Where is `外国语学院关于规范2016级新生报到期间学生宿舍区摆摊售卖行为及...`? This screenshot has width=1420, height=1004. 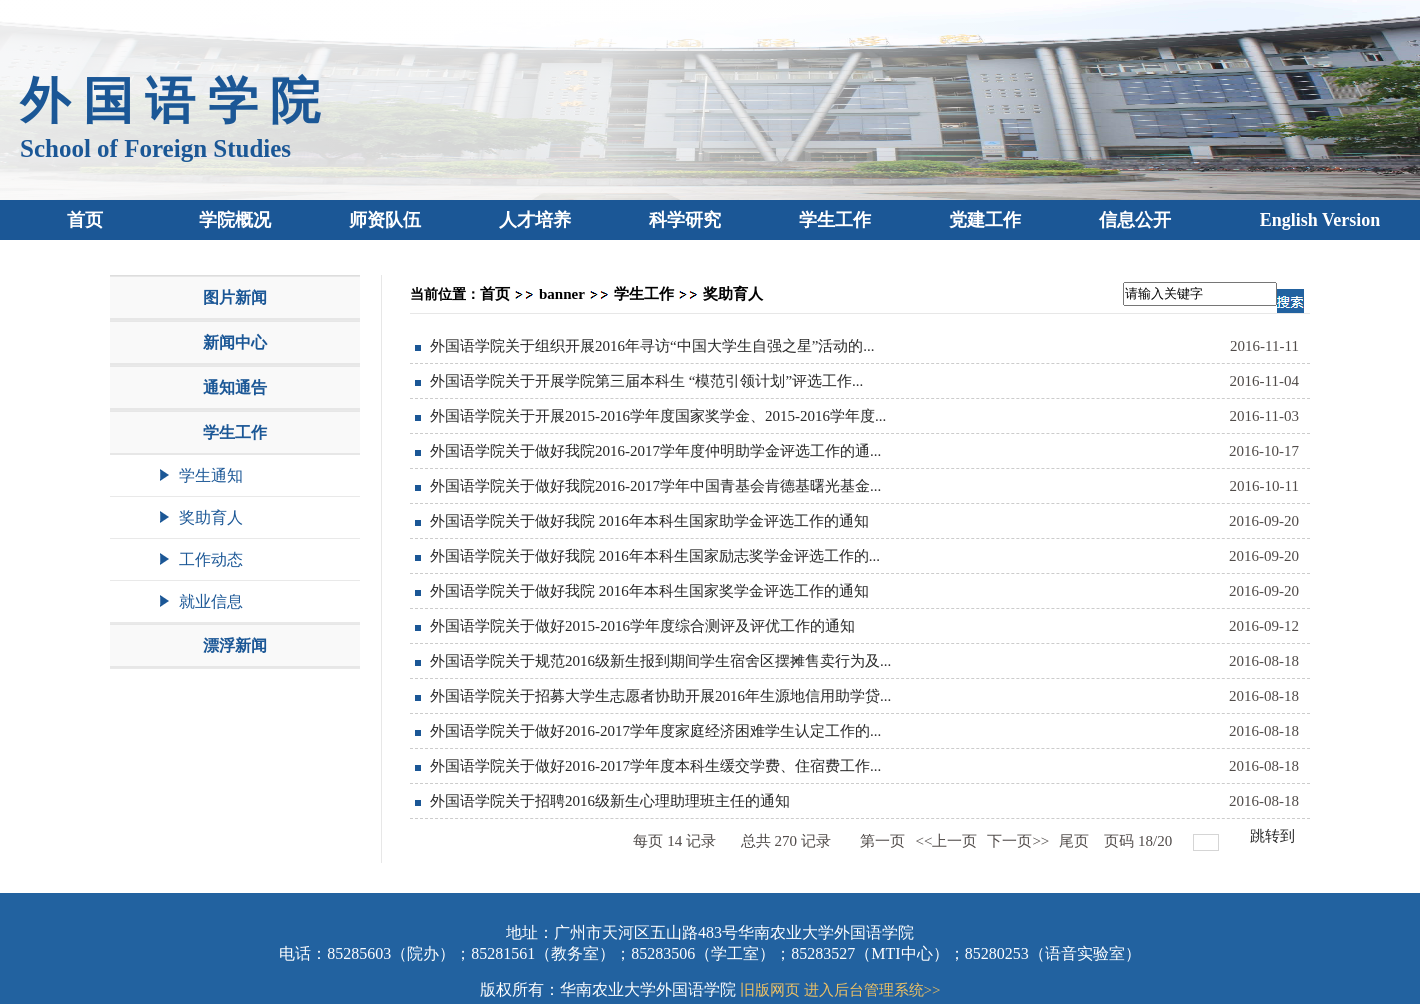 外国语学院关于规范2016级新生报到期间学生宿舍区摆摊售卖行为及... is located at coordinates (660, 661).